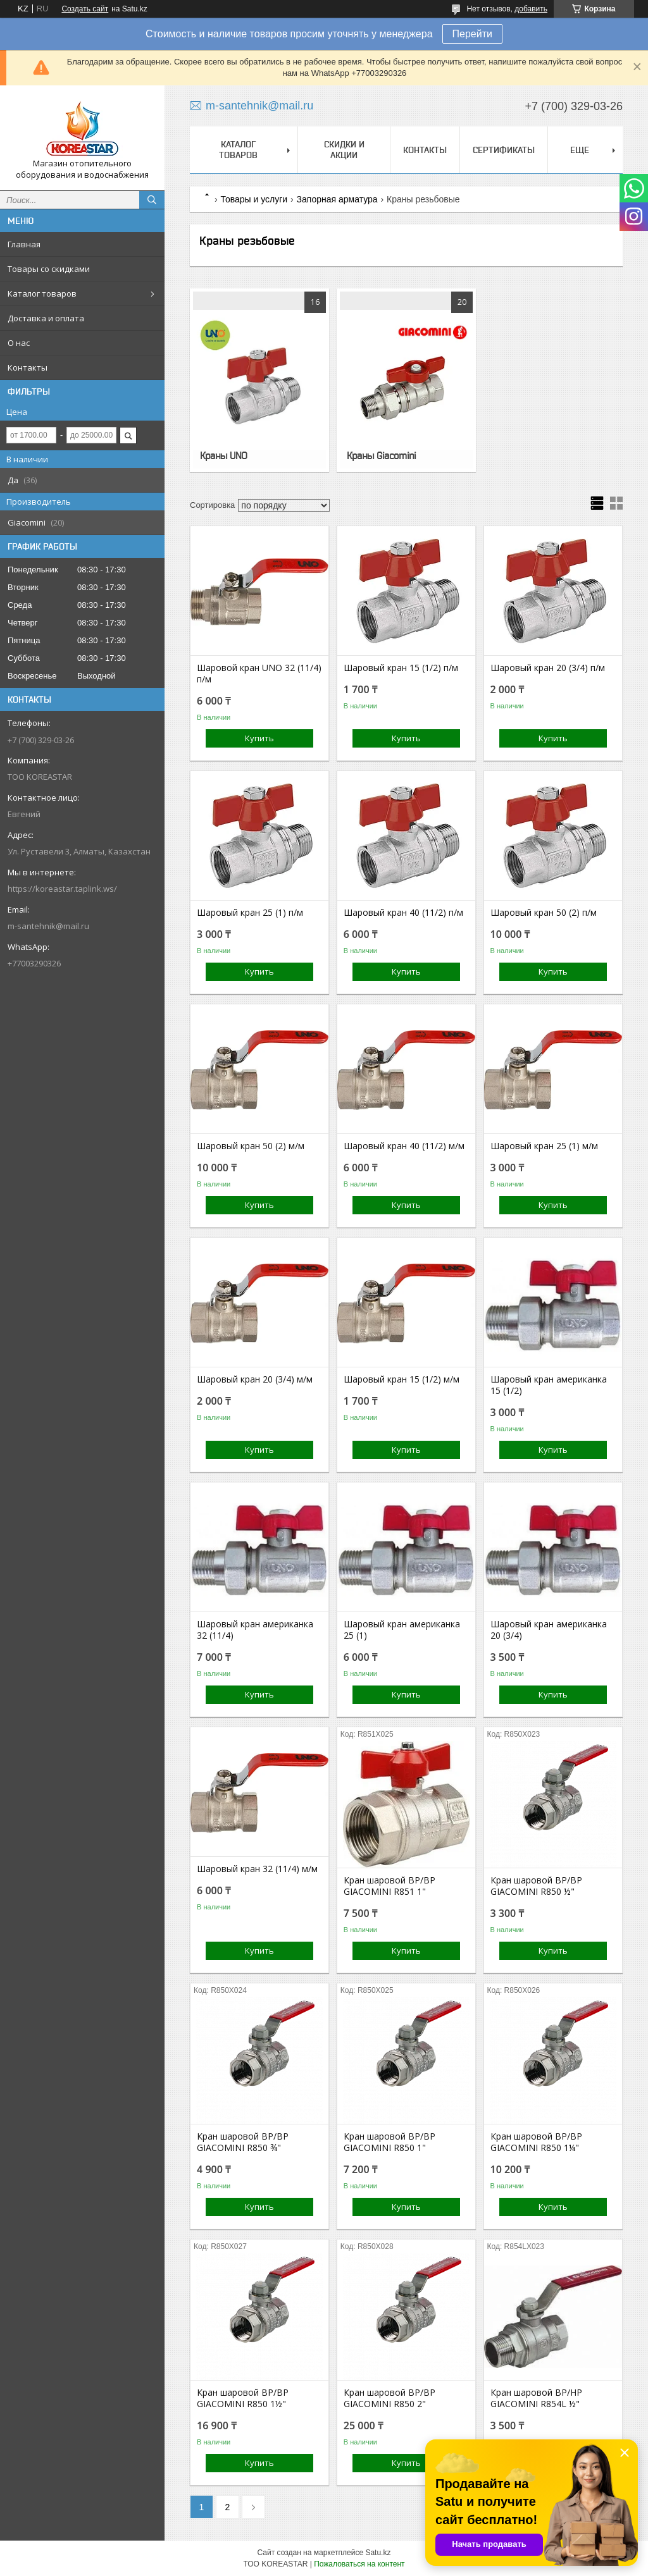 This screenshot has height=2576, width=648. I want to click on Кран шаровой ВР/ВР GIACOMINI R850 1½", so click(243, 2398).